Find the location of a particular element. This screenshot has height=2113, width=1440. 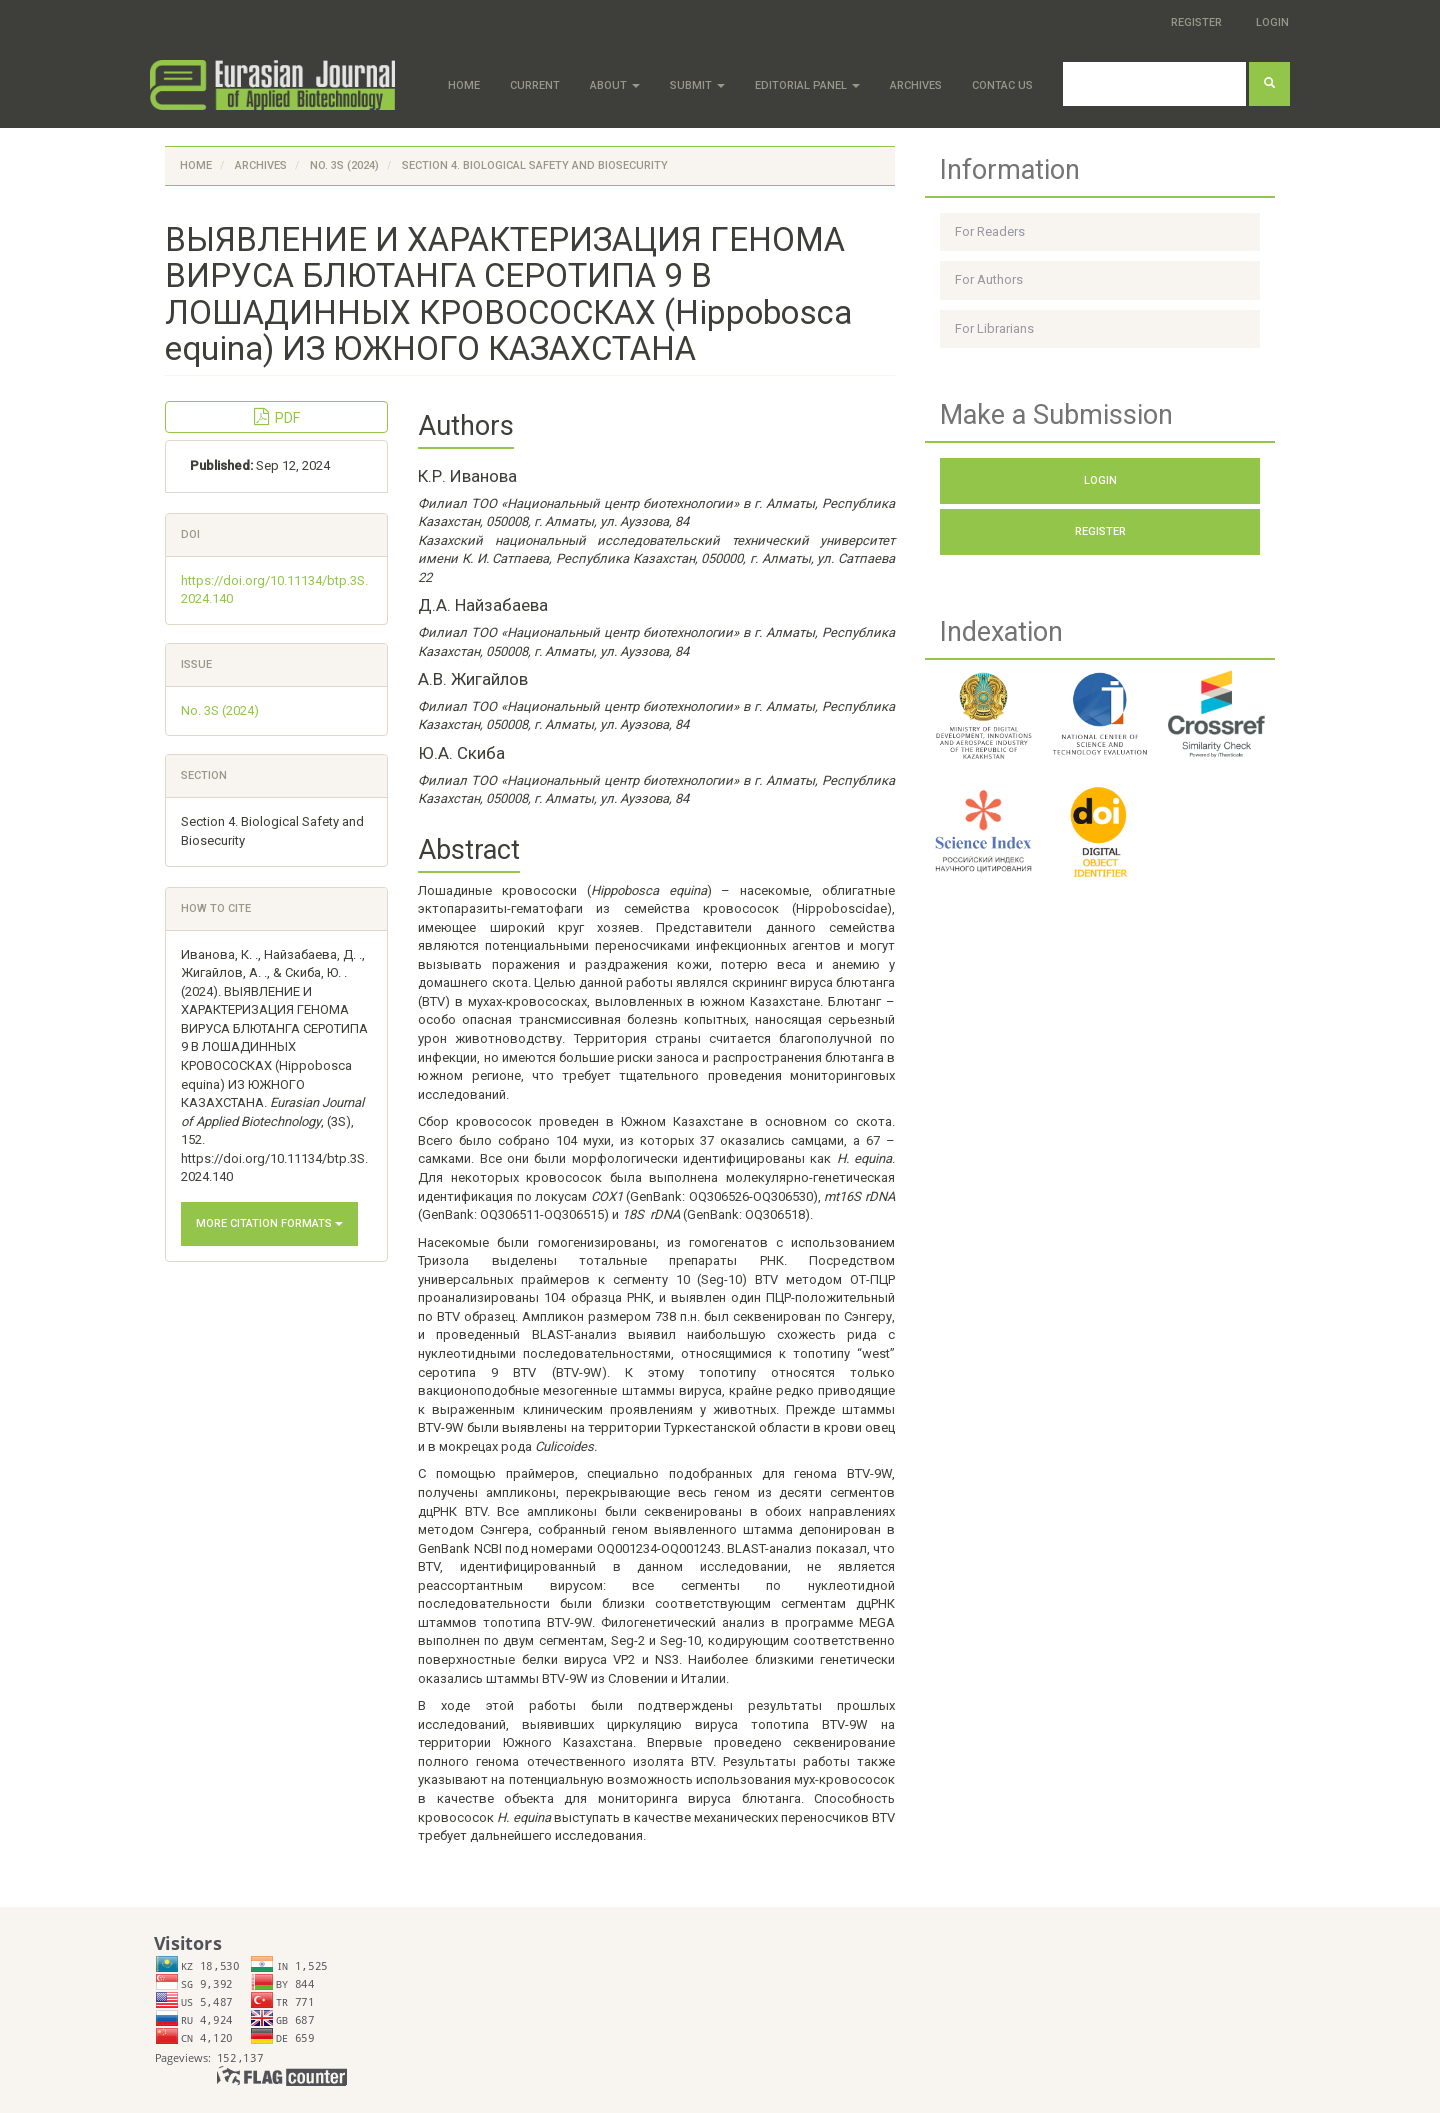

Home is located at coordinates (464, 85).